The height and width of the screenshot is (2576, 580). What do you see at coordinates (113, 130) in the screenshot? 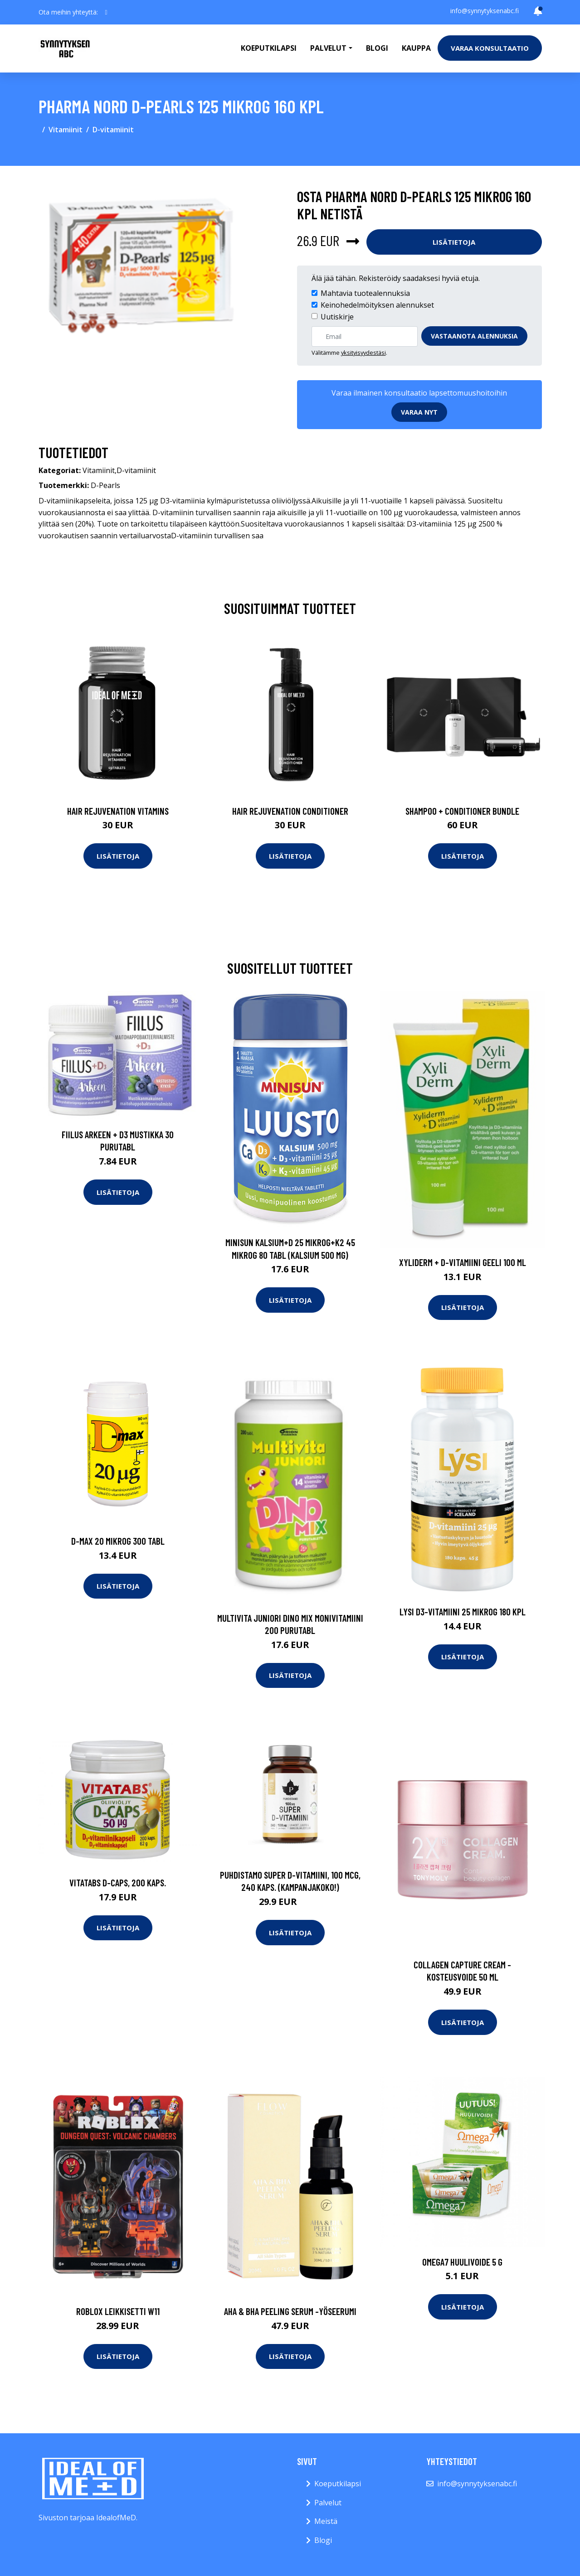
I see `D-vitamiinit` at bounding box center [113, 130].